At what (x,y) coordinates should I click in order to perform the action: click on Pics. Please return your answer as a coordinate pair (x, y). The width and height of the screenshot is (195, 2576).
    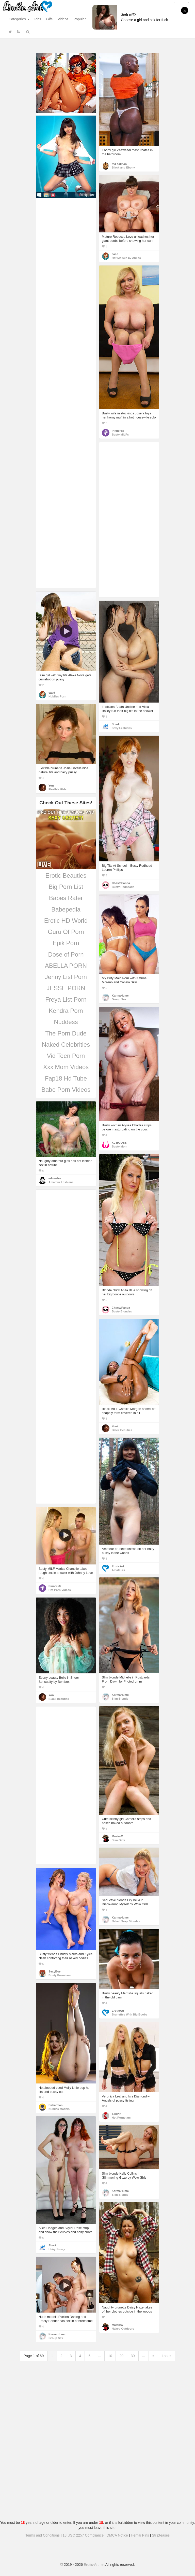
    Looking at the image, I should click on (38, 19).